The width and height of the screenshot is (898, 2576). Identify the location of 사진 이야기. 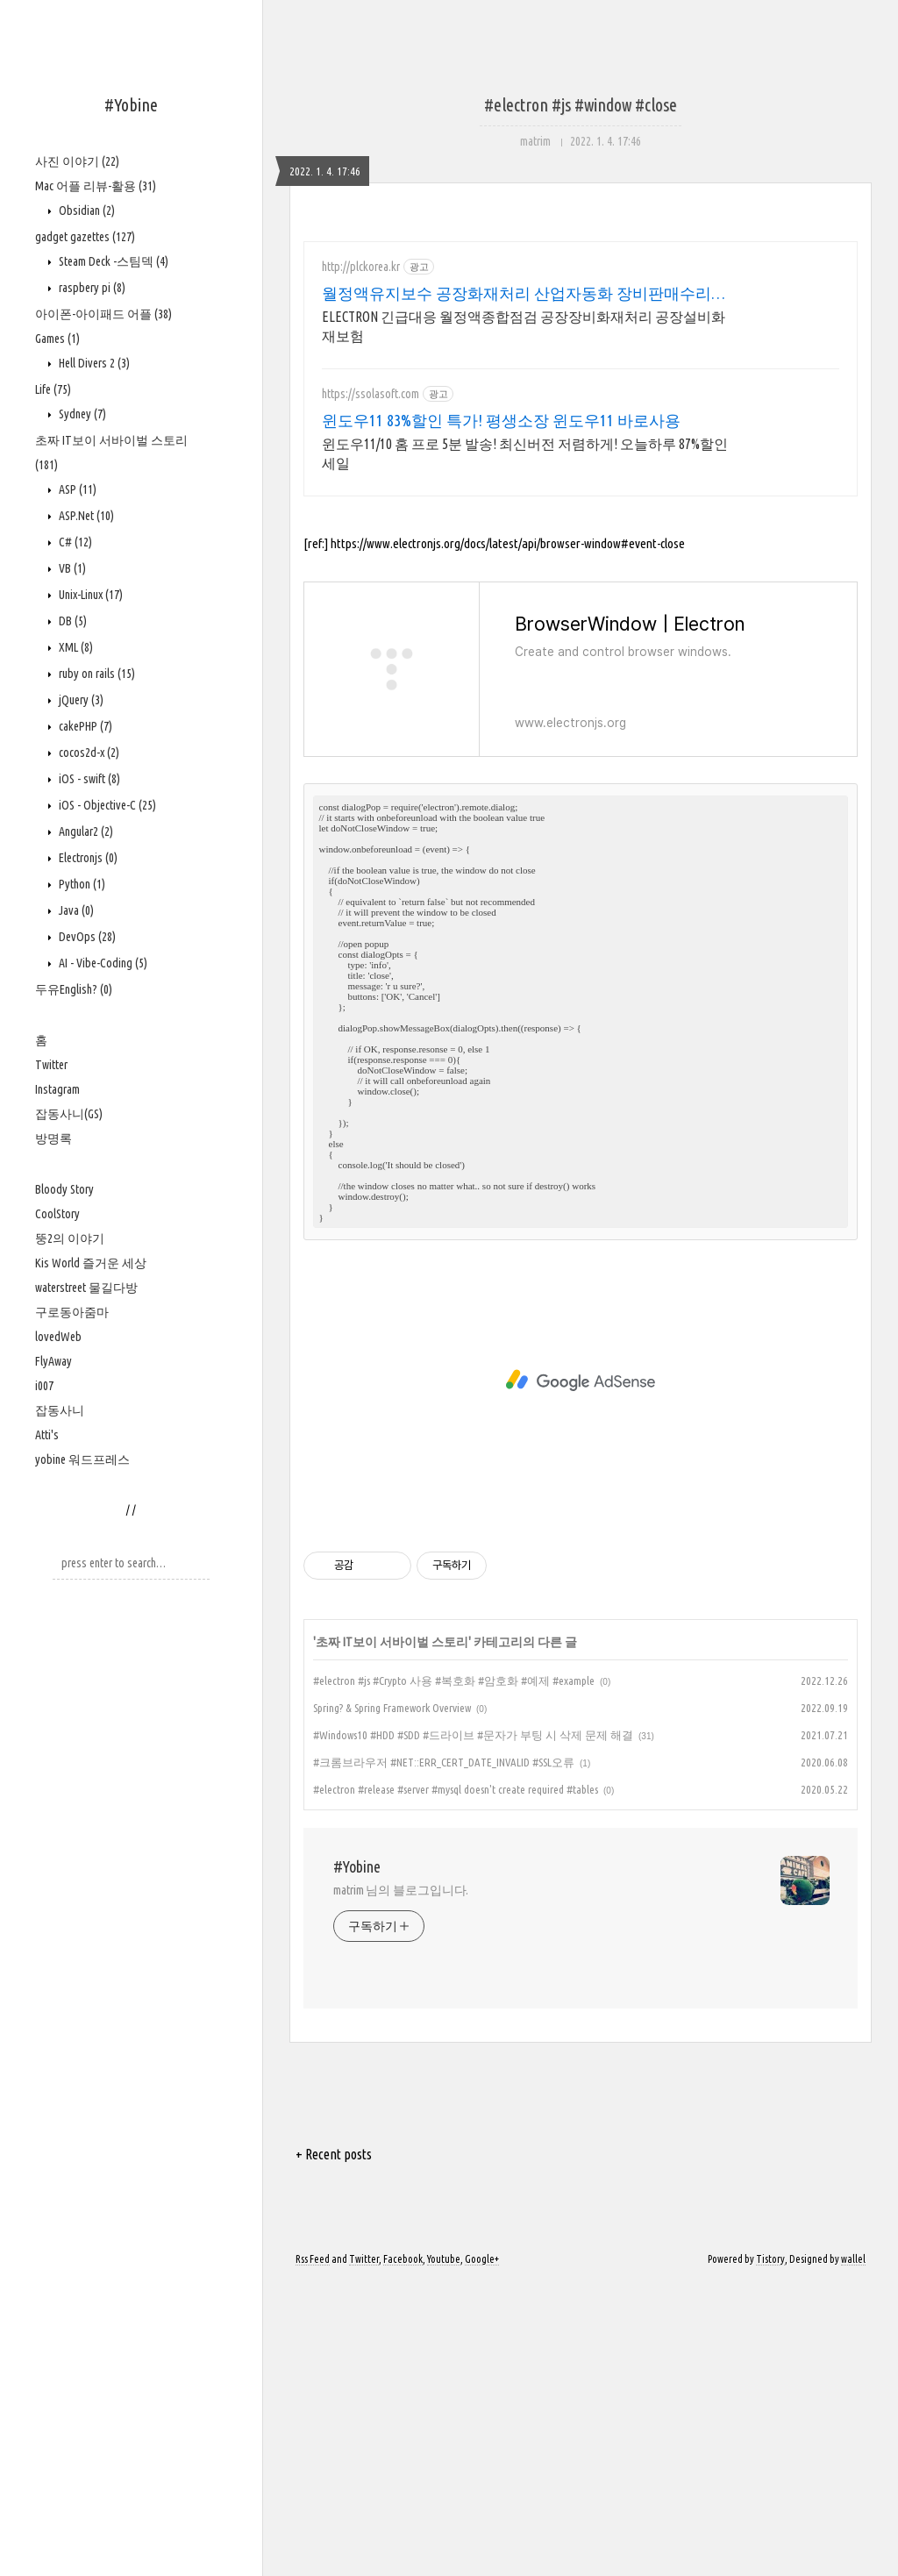
(77, 161).